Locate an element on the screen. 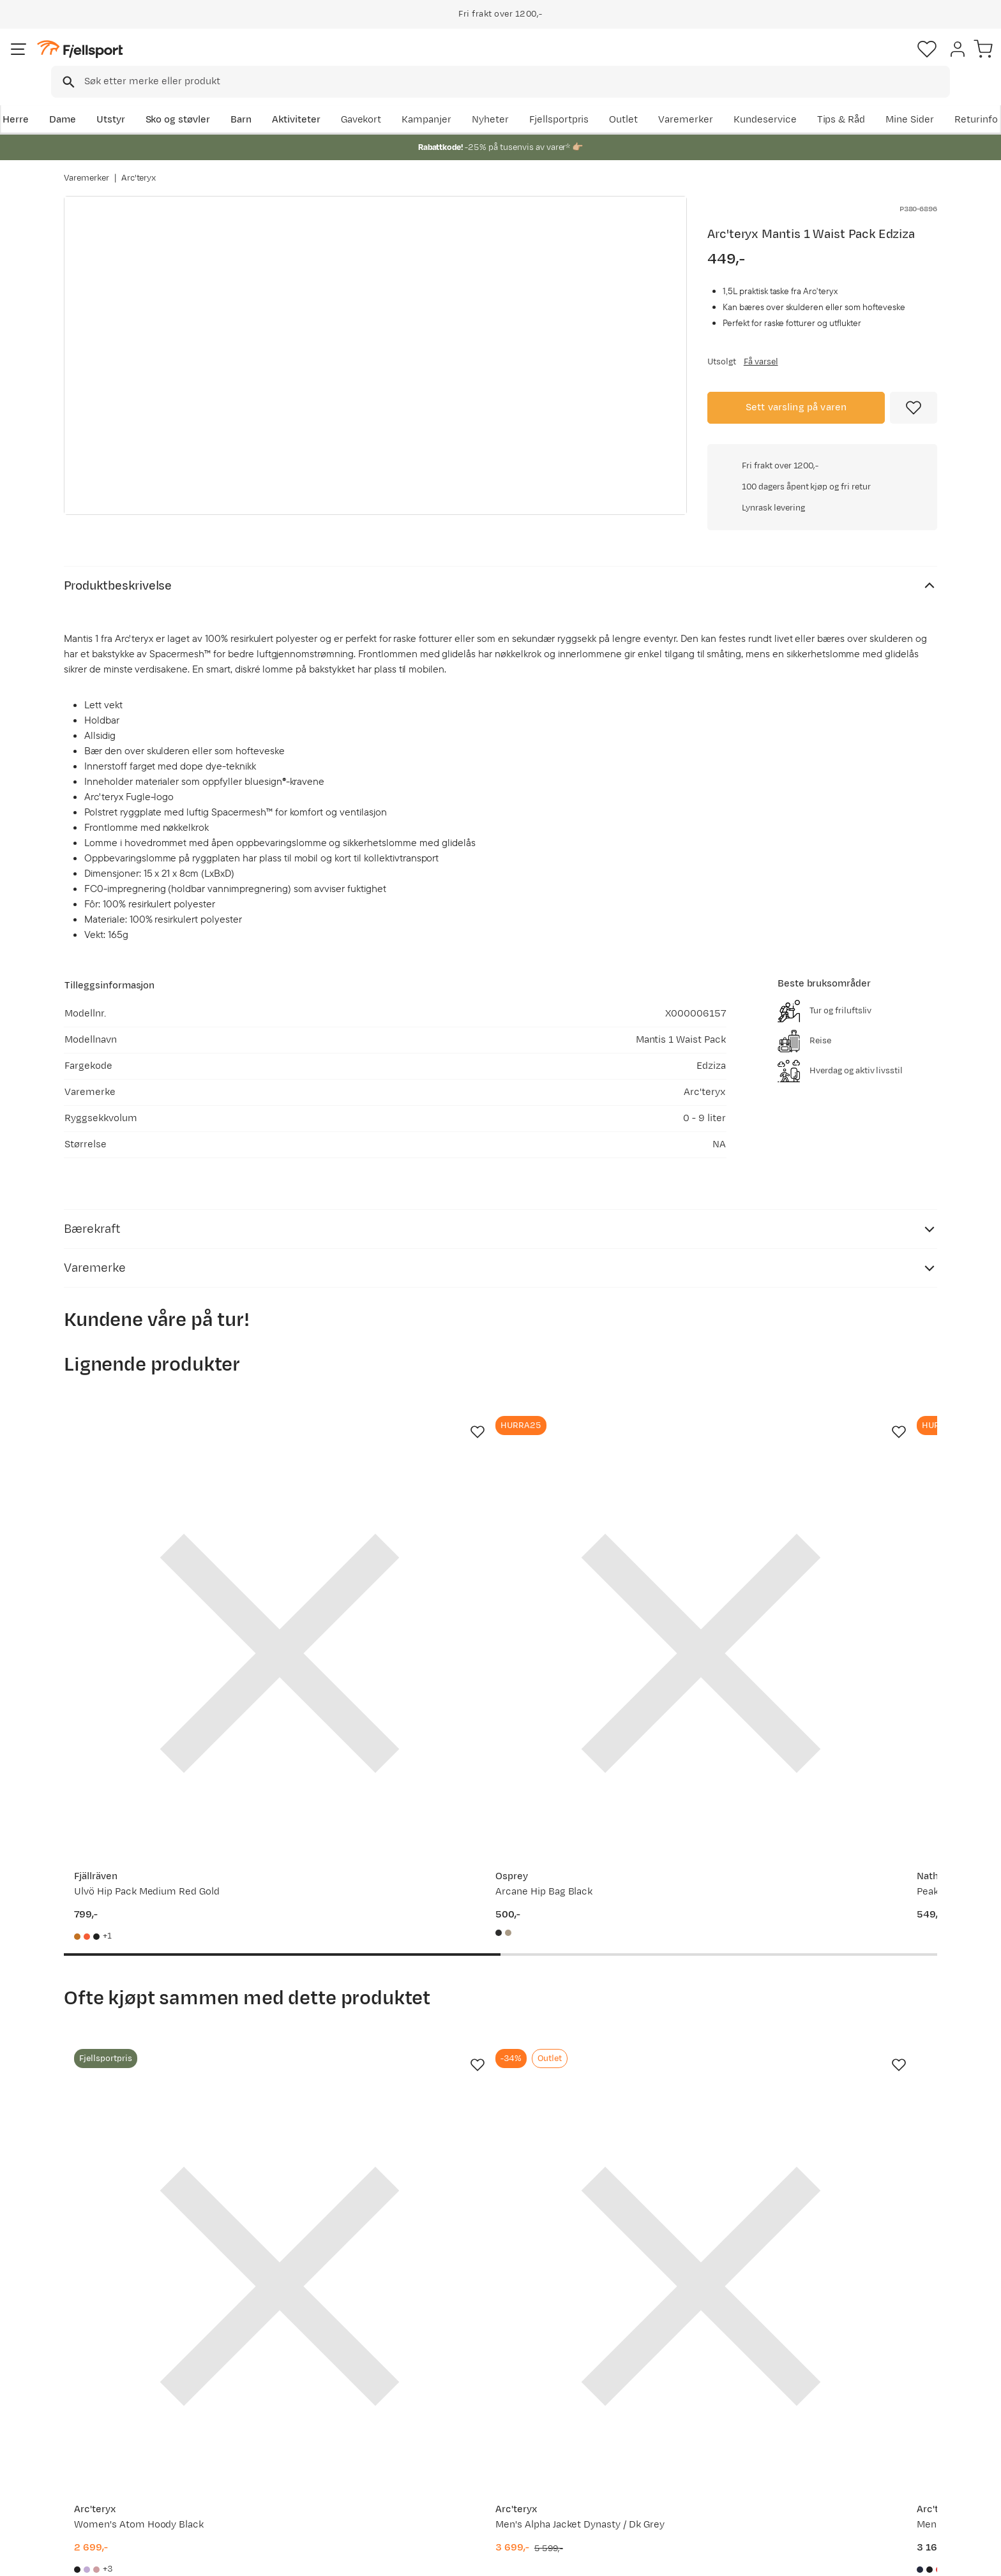  Aktuelle kampanjer is located at coordinates (297, 2388).